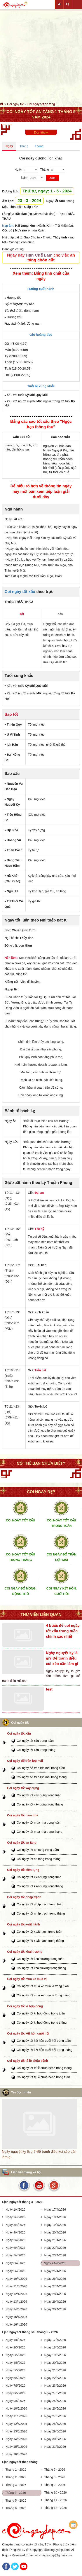  Describe the element at coordinates (55, 2446) in the screenshot. I see `Ngày 31/5/2026` at that location.